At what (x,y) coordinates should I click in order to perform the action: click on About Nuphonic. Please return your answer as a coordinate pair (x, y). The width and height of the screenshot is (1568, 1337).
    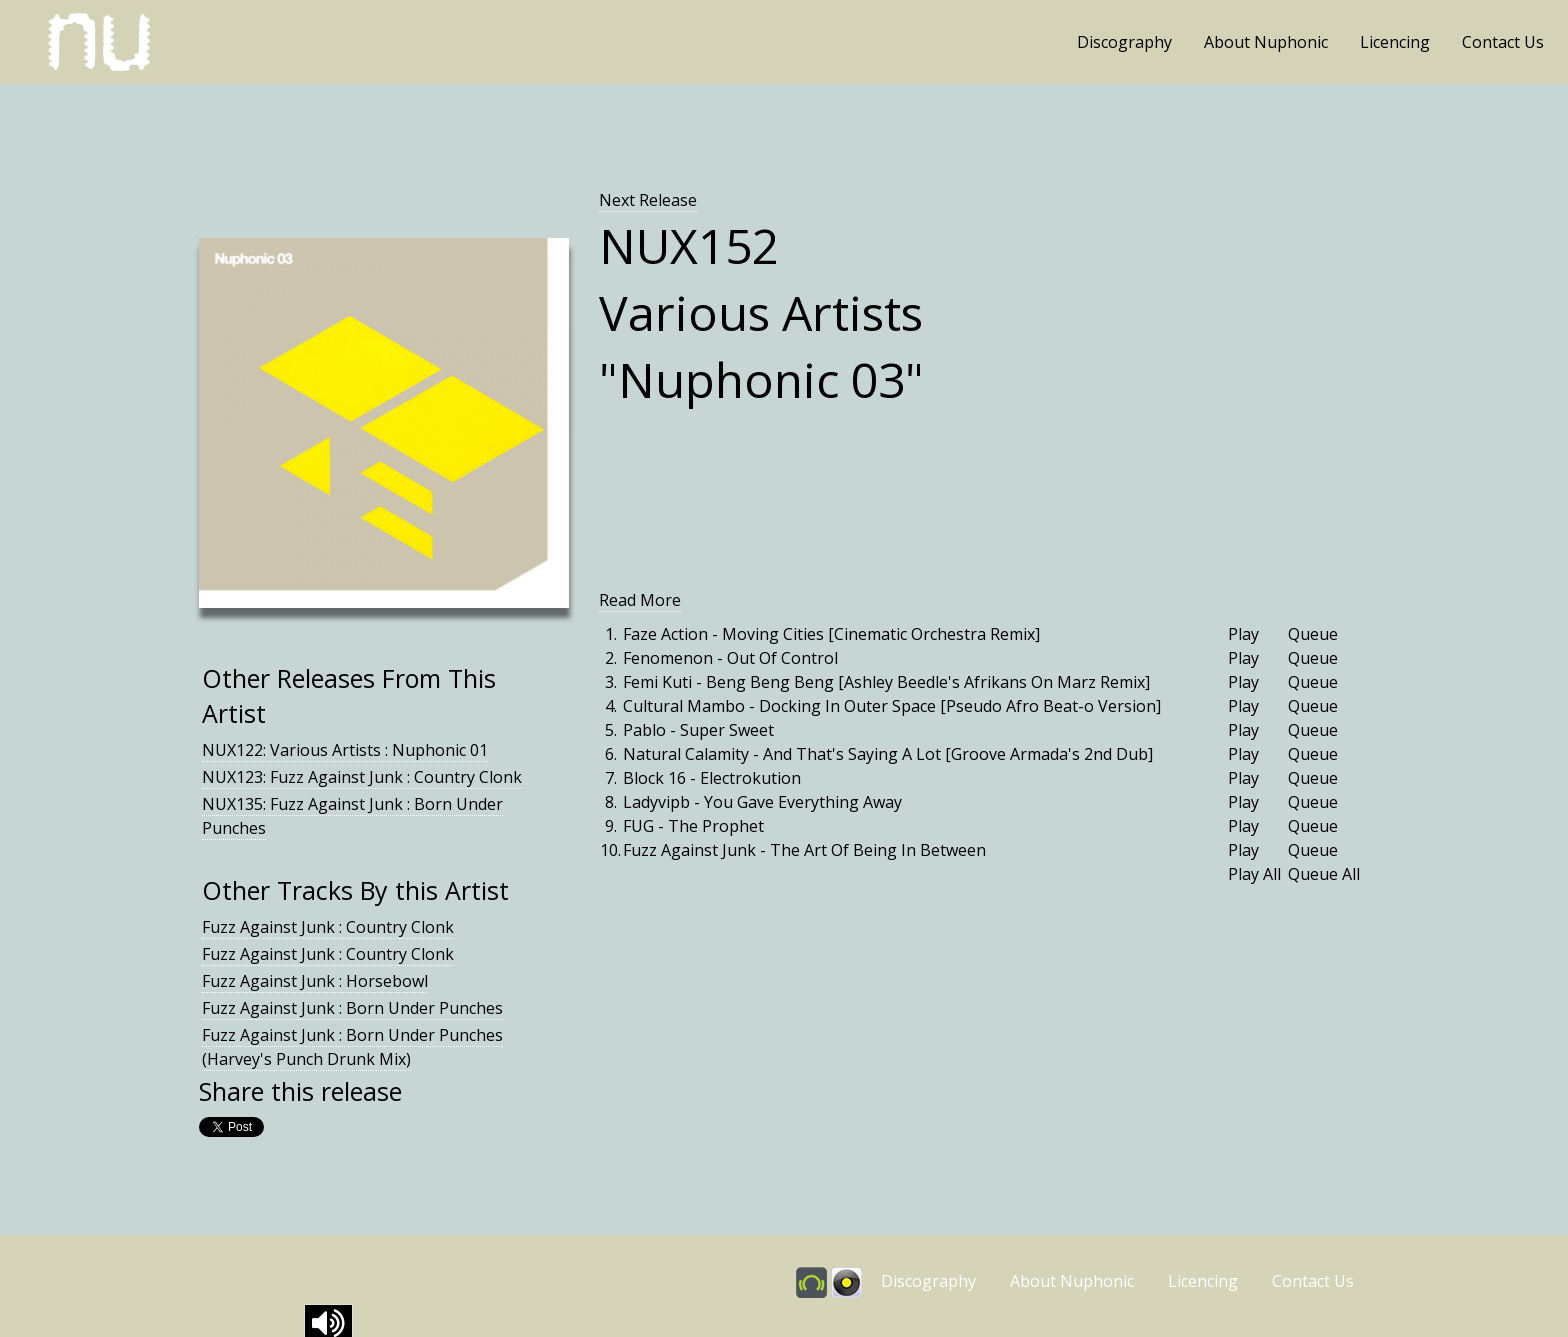
    Looking at the image, I should click on (1266, 42).